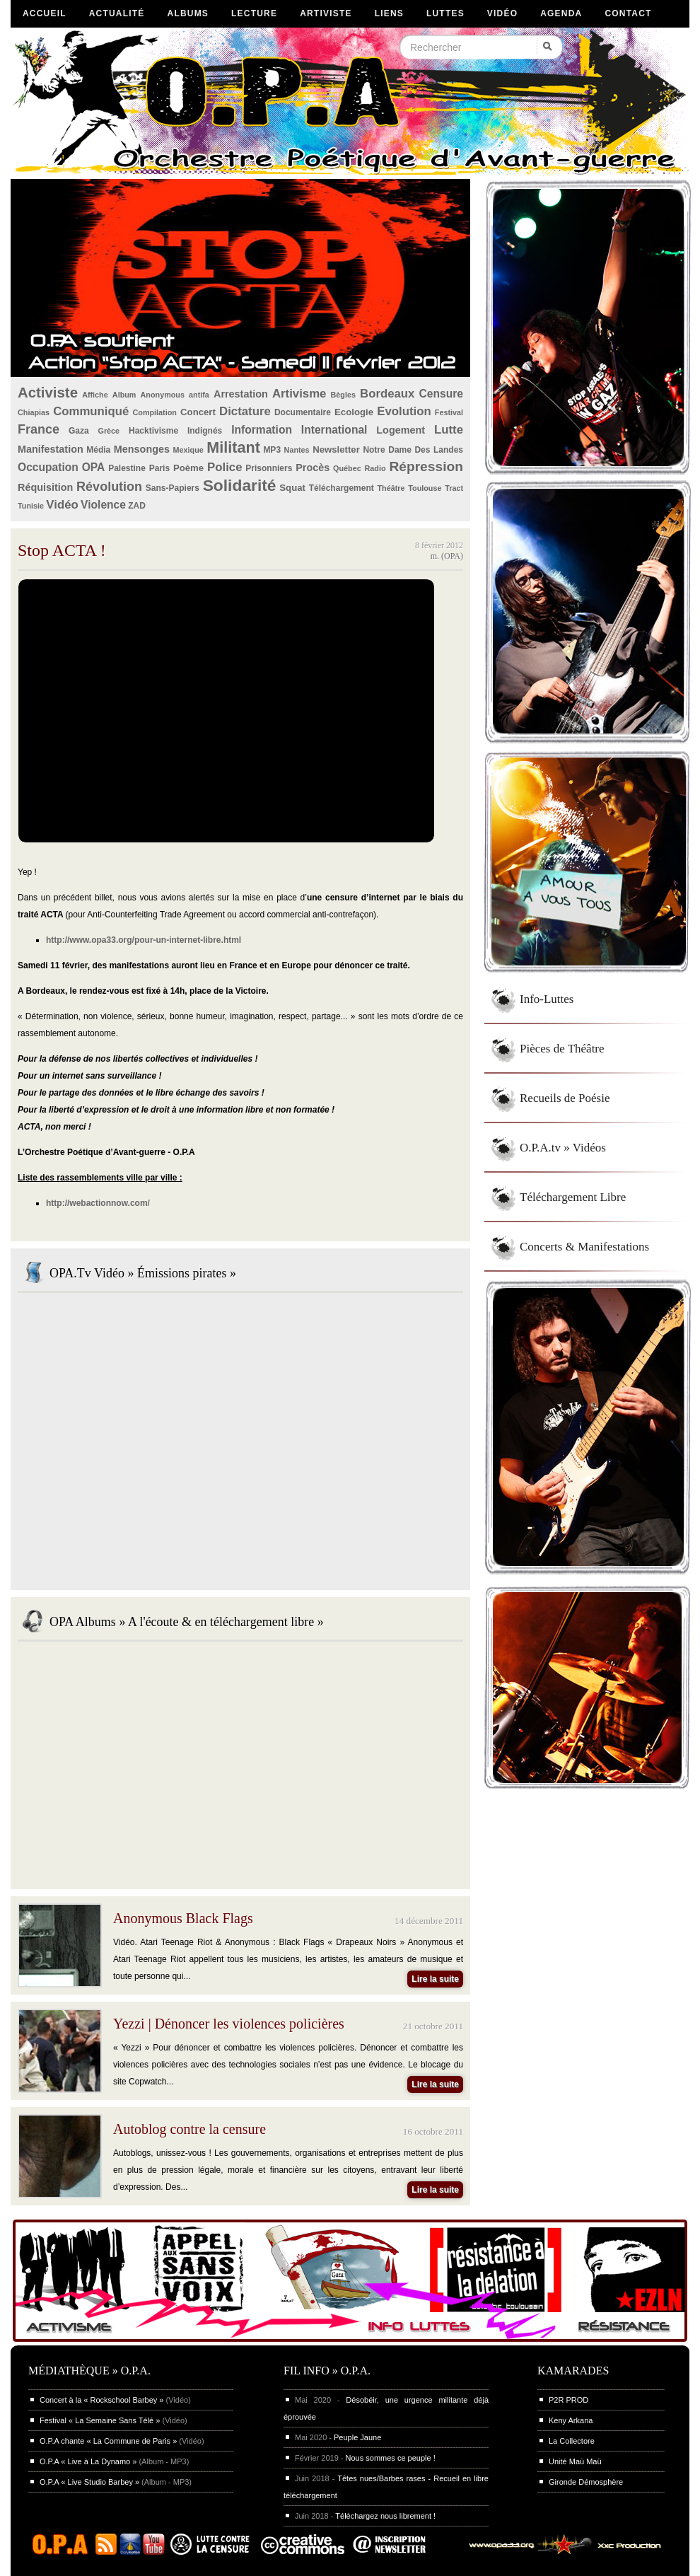 This screenshot has height=2576, width=700. Describe the element at coordinates (404, 411) in the screenshot. I see `Evolution` at that location.